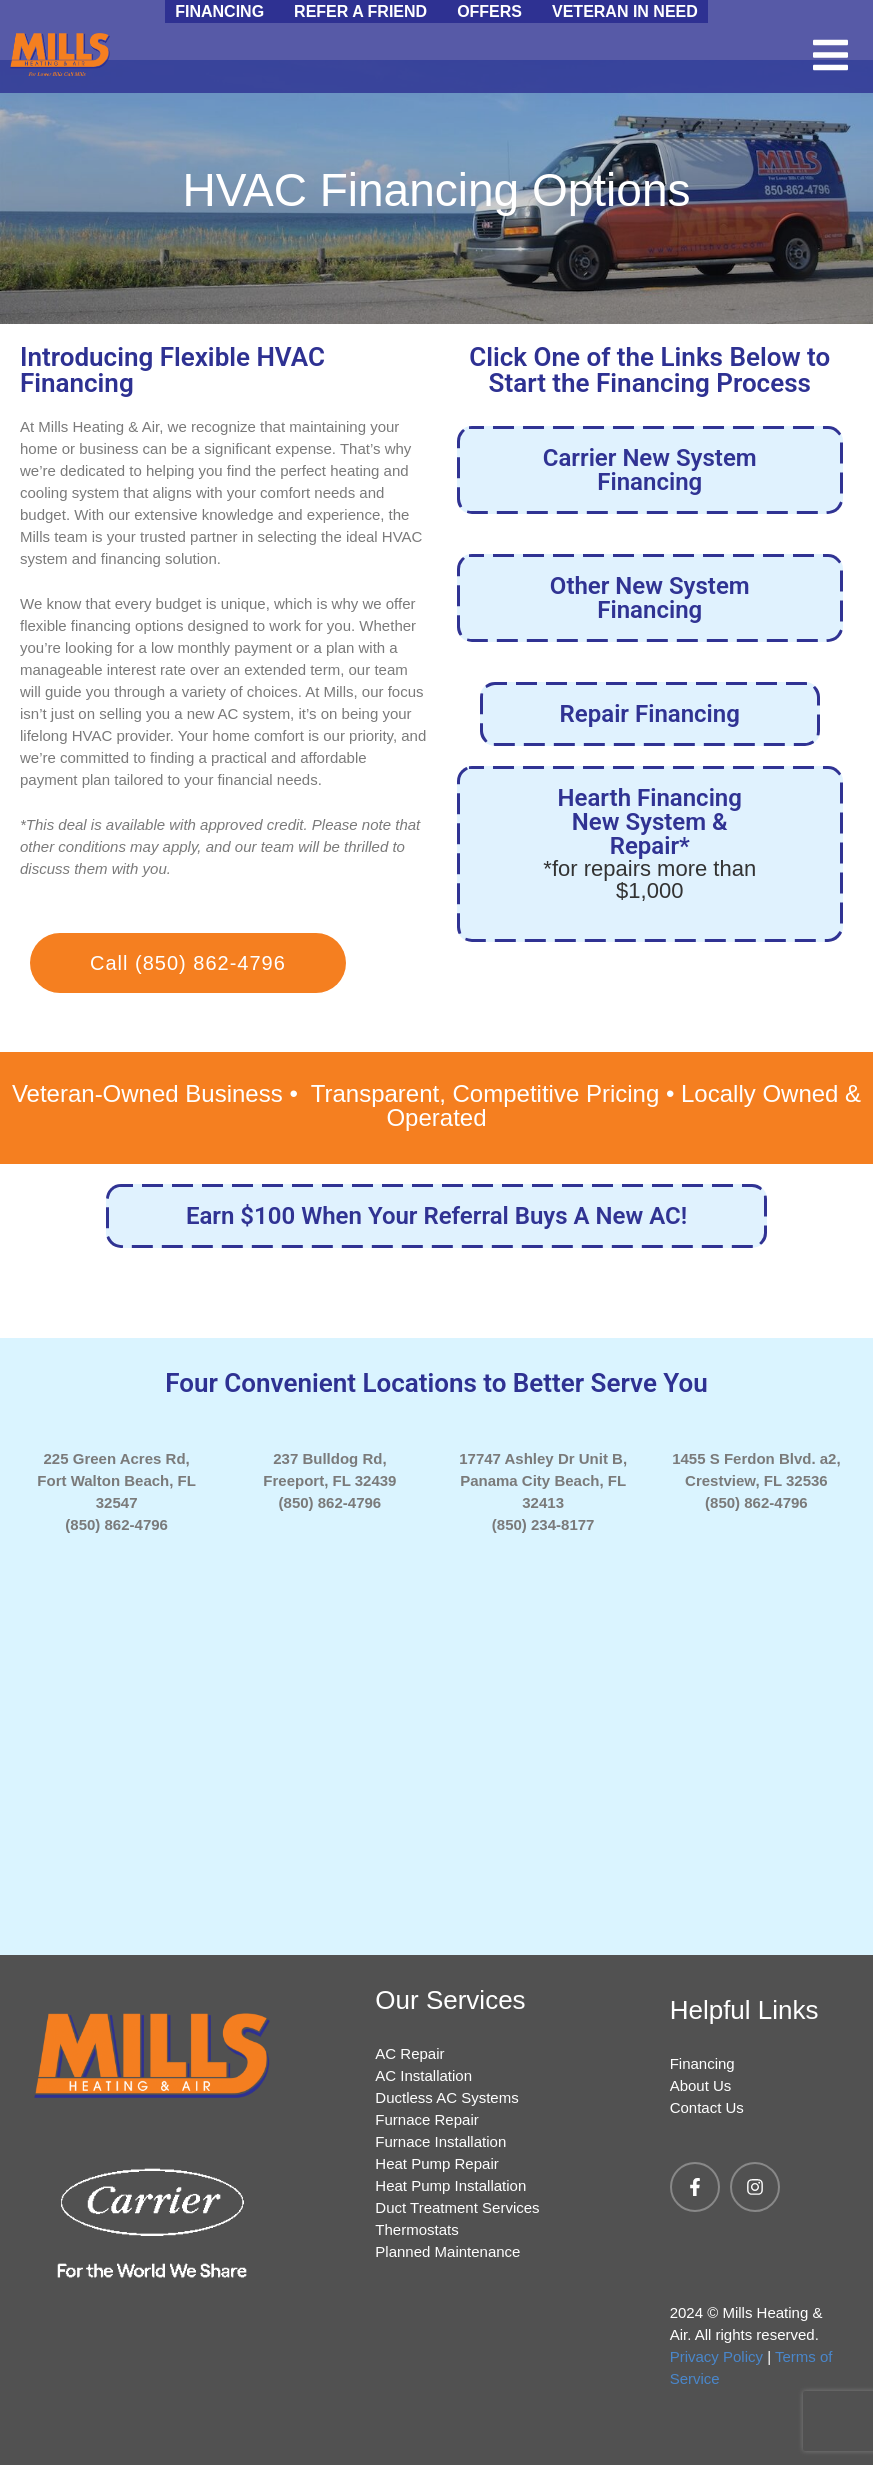  What do you see at coordinates (409, 2053) in the screenshot?
I see `AC Repair` at bounding box center [409, 2053].